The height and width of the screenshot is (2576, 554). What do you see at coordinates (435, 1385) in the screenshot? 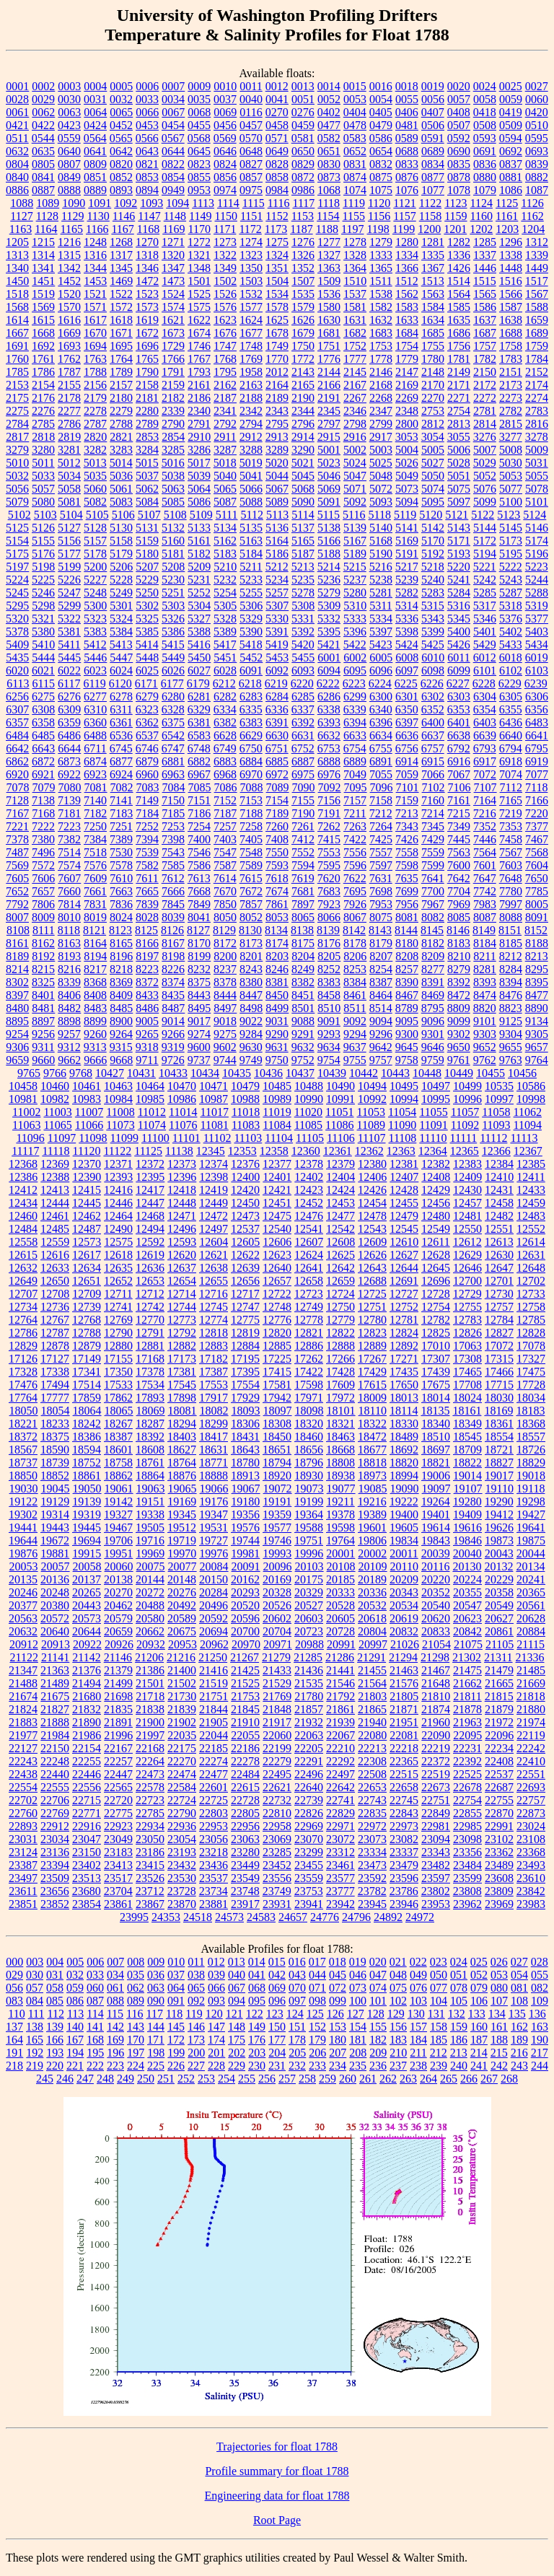
I see `17675` at bounding box center [435, 1385].